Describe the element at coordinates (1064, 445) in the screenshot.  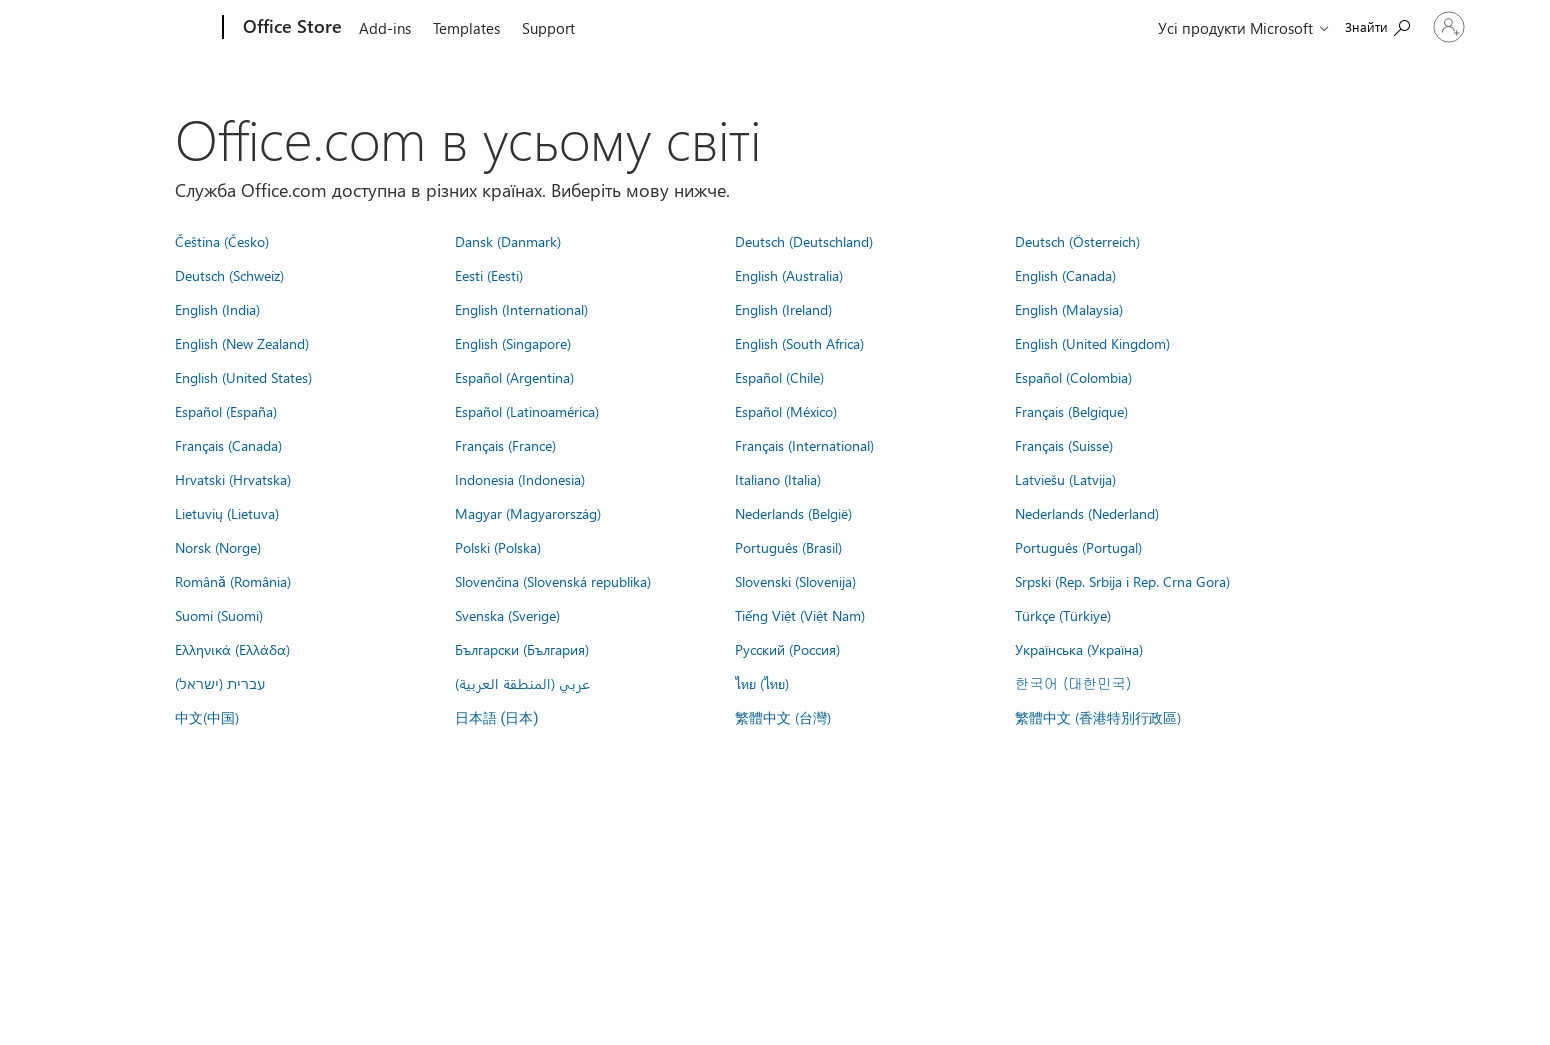
I see `Français (Suisse)` at that location.